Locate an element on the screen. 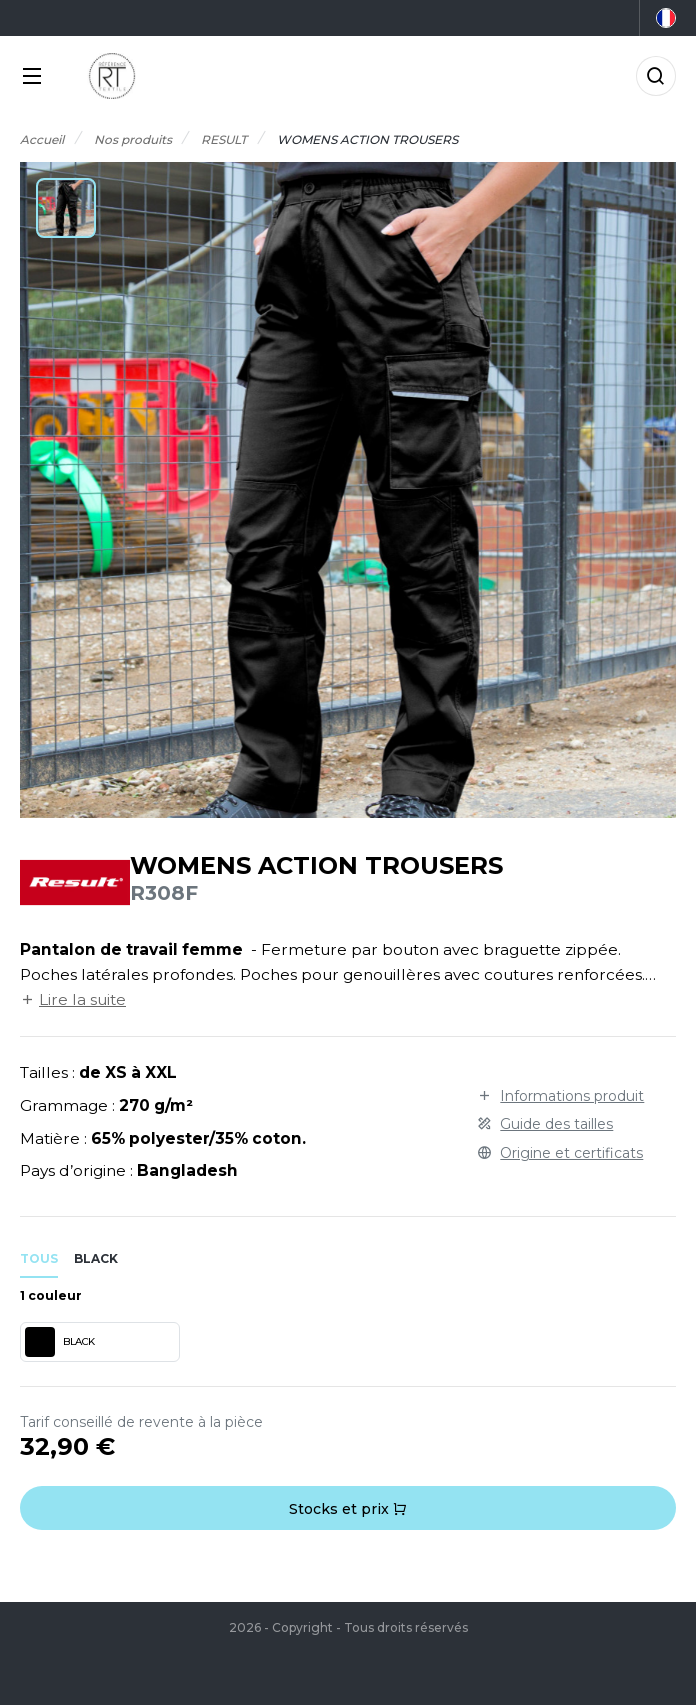 This screenshot has width=696, height=1705. Tous is located at coordinates (39, 1258).